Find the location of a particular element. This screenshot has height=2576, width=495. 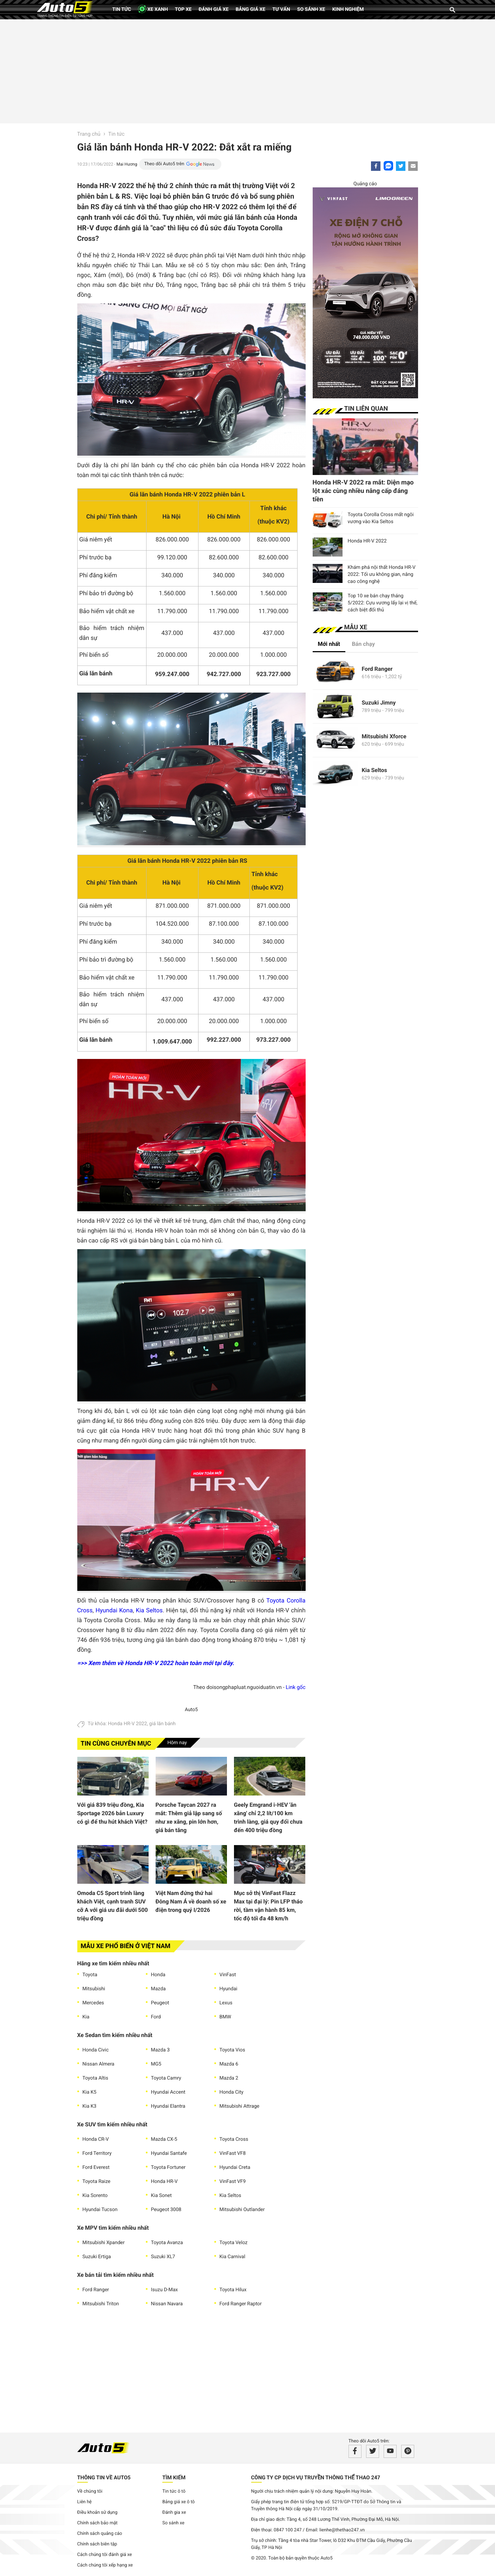

BMW is located at coordinates (225, 2017).